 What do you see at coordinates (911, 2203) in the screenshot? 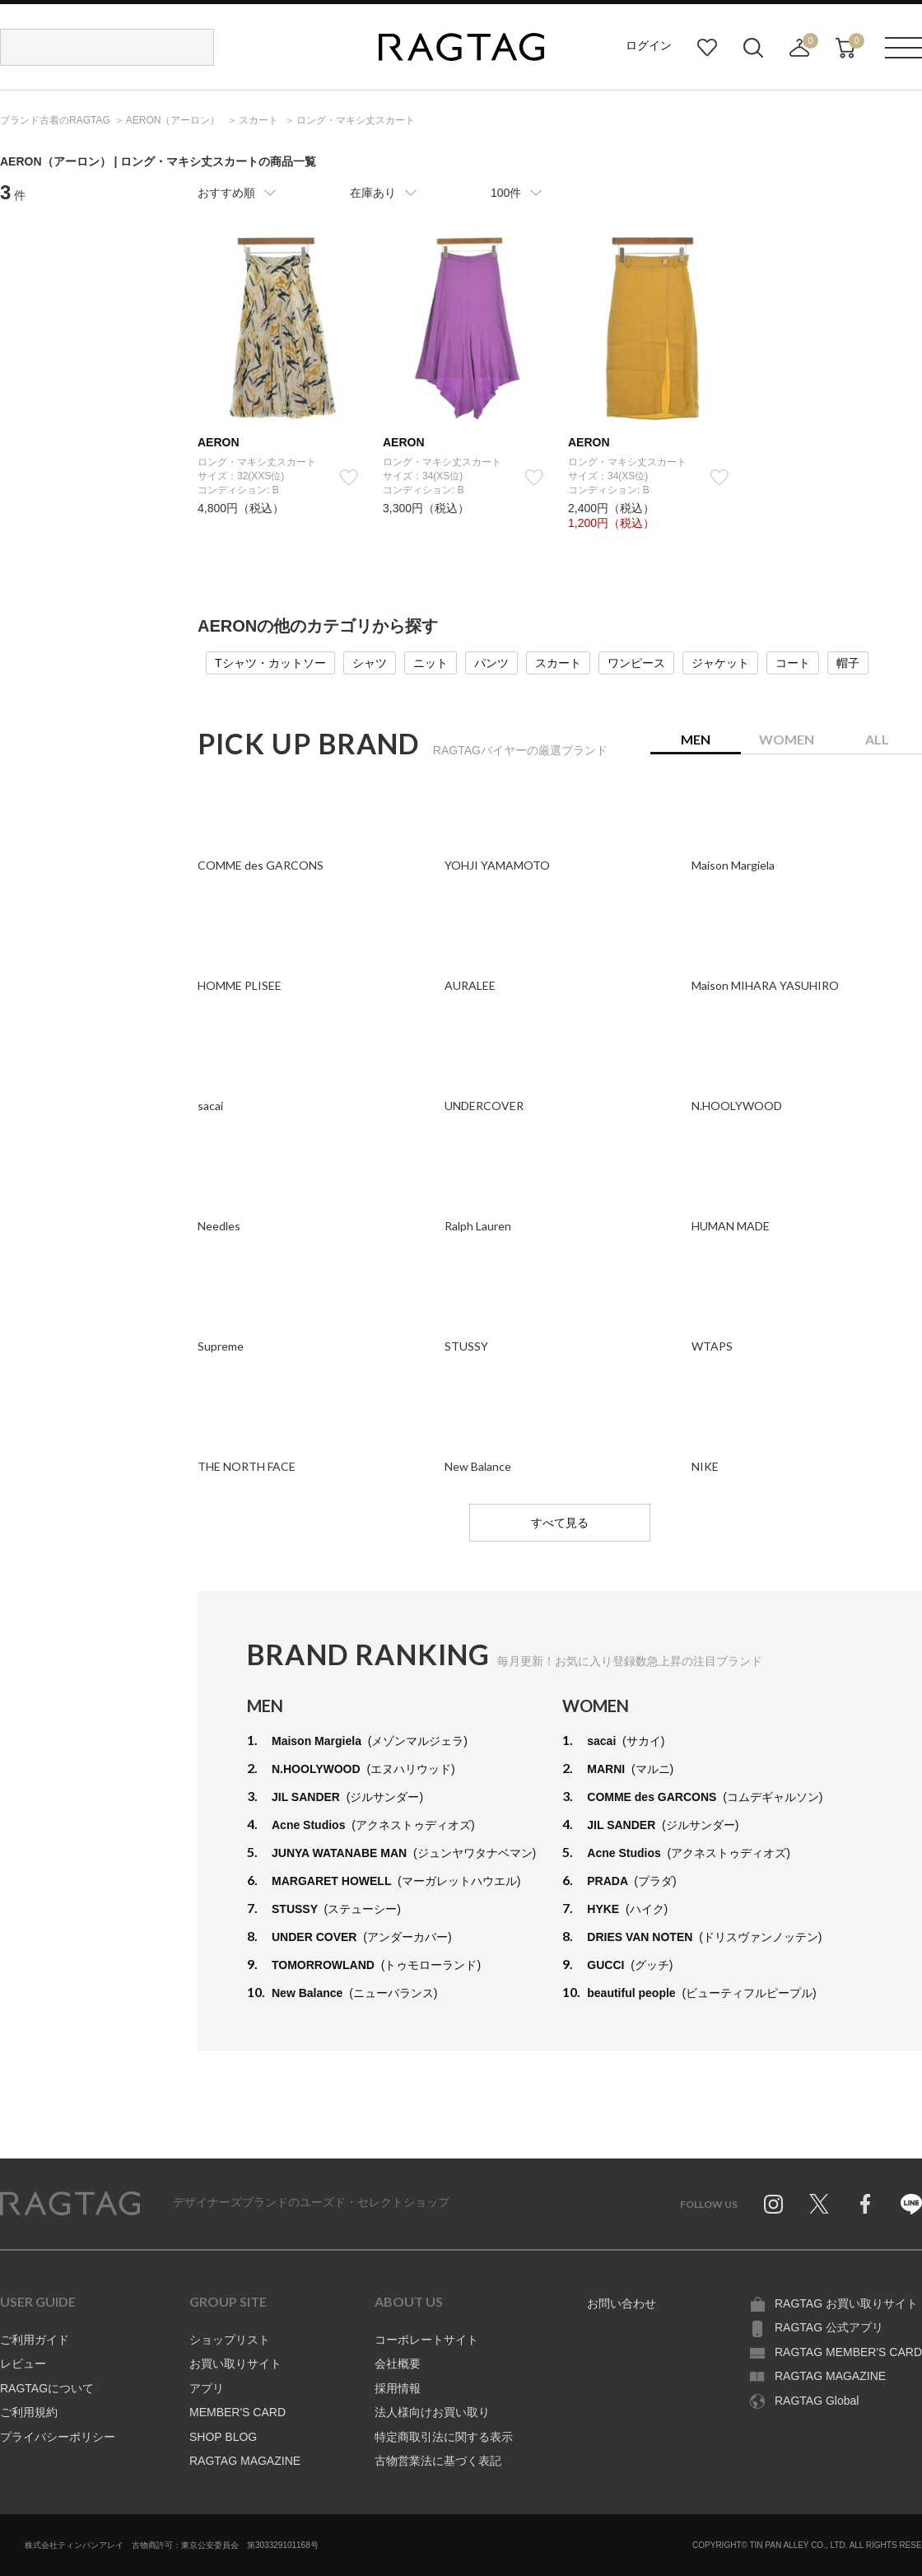
I see `Line` at bounding box center [911, 2203].